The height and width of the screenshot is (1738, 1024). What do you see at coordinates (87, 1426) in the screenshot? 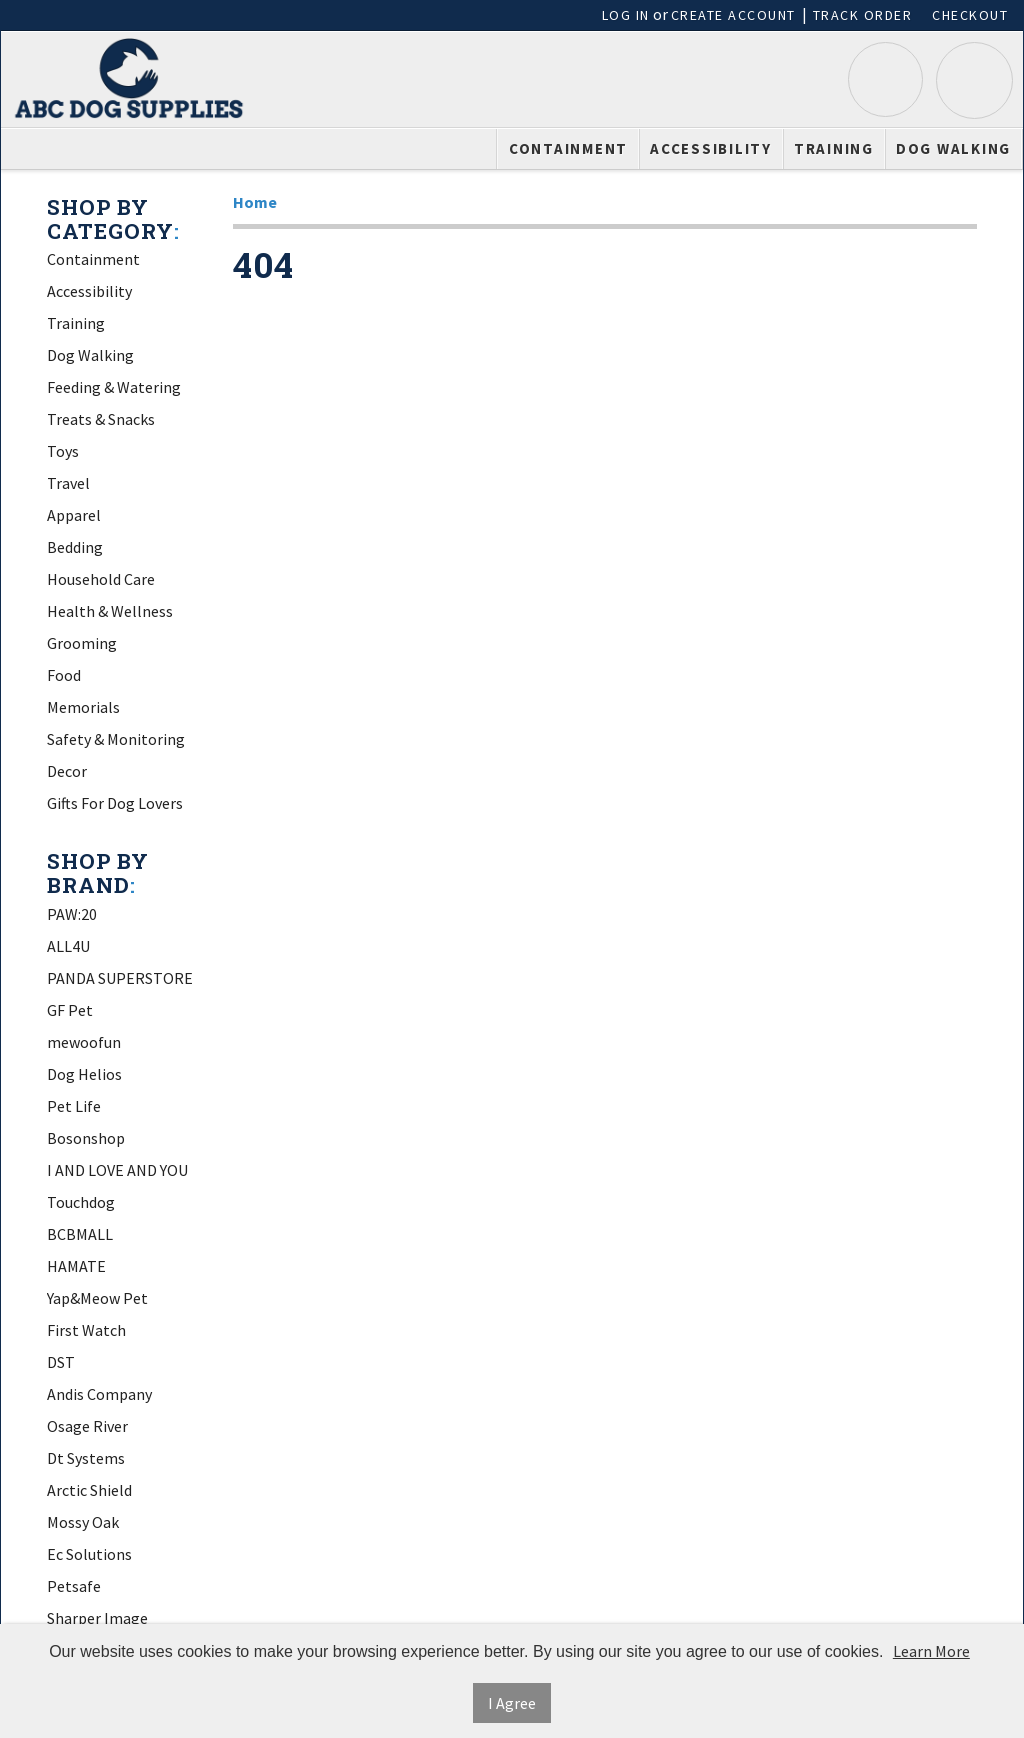
I see `Osage River` at bounding box center [87, 1426].